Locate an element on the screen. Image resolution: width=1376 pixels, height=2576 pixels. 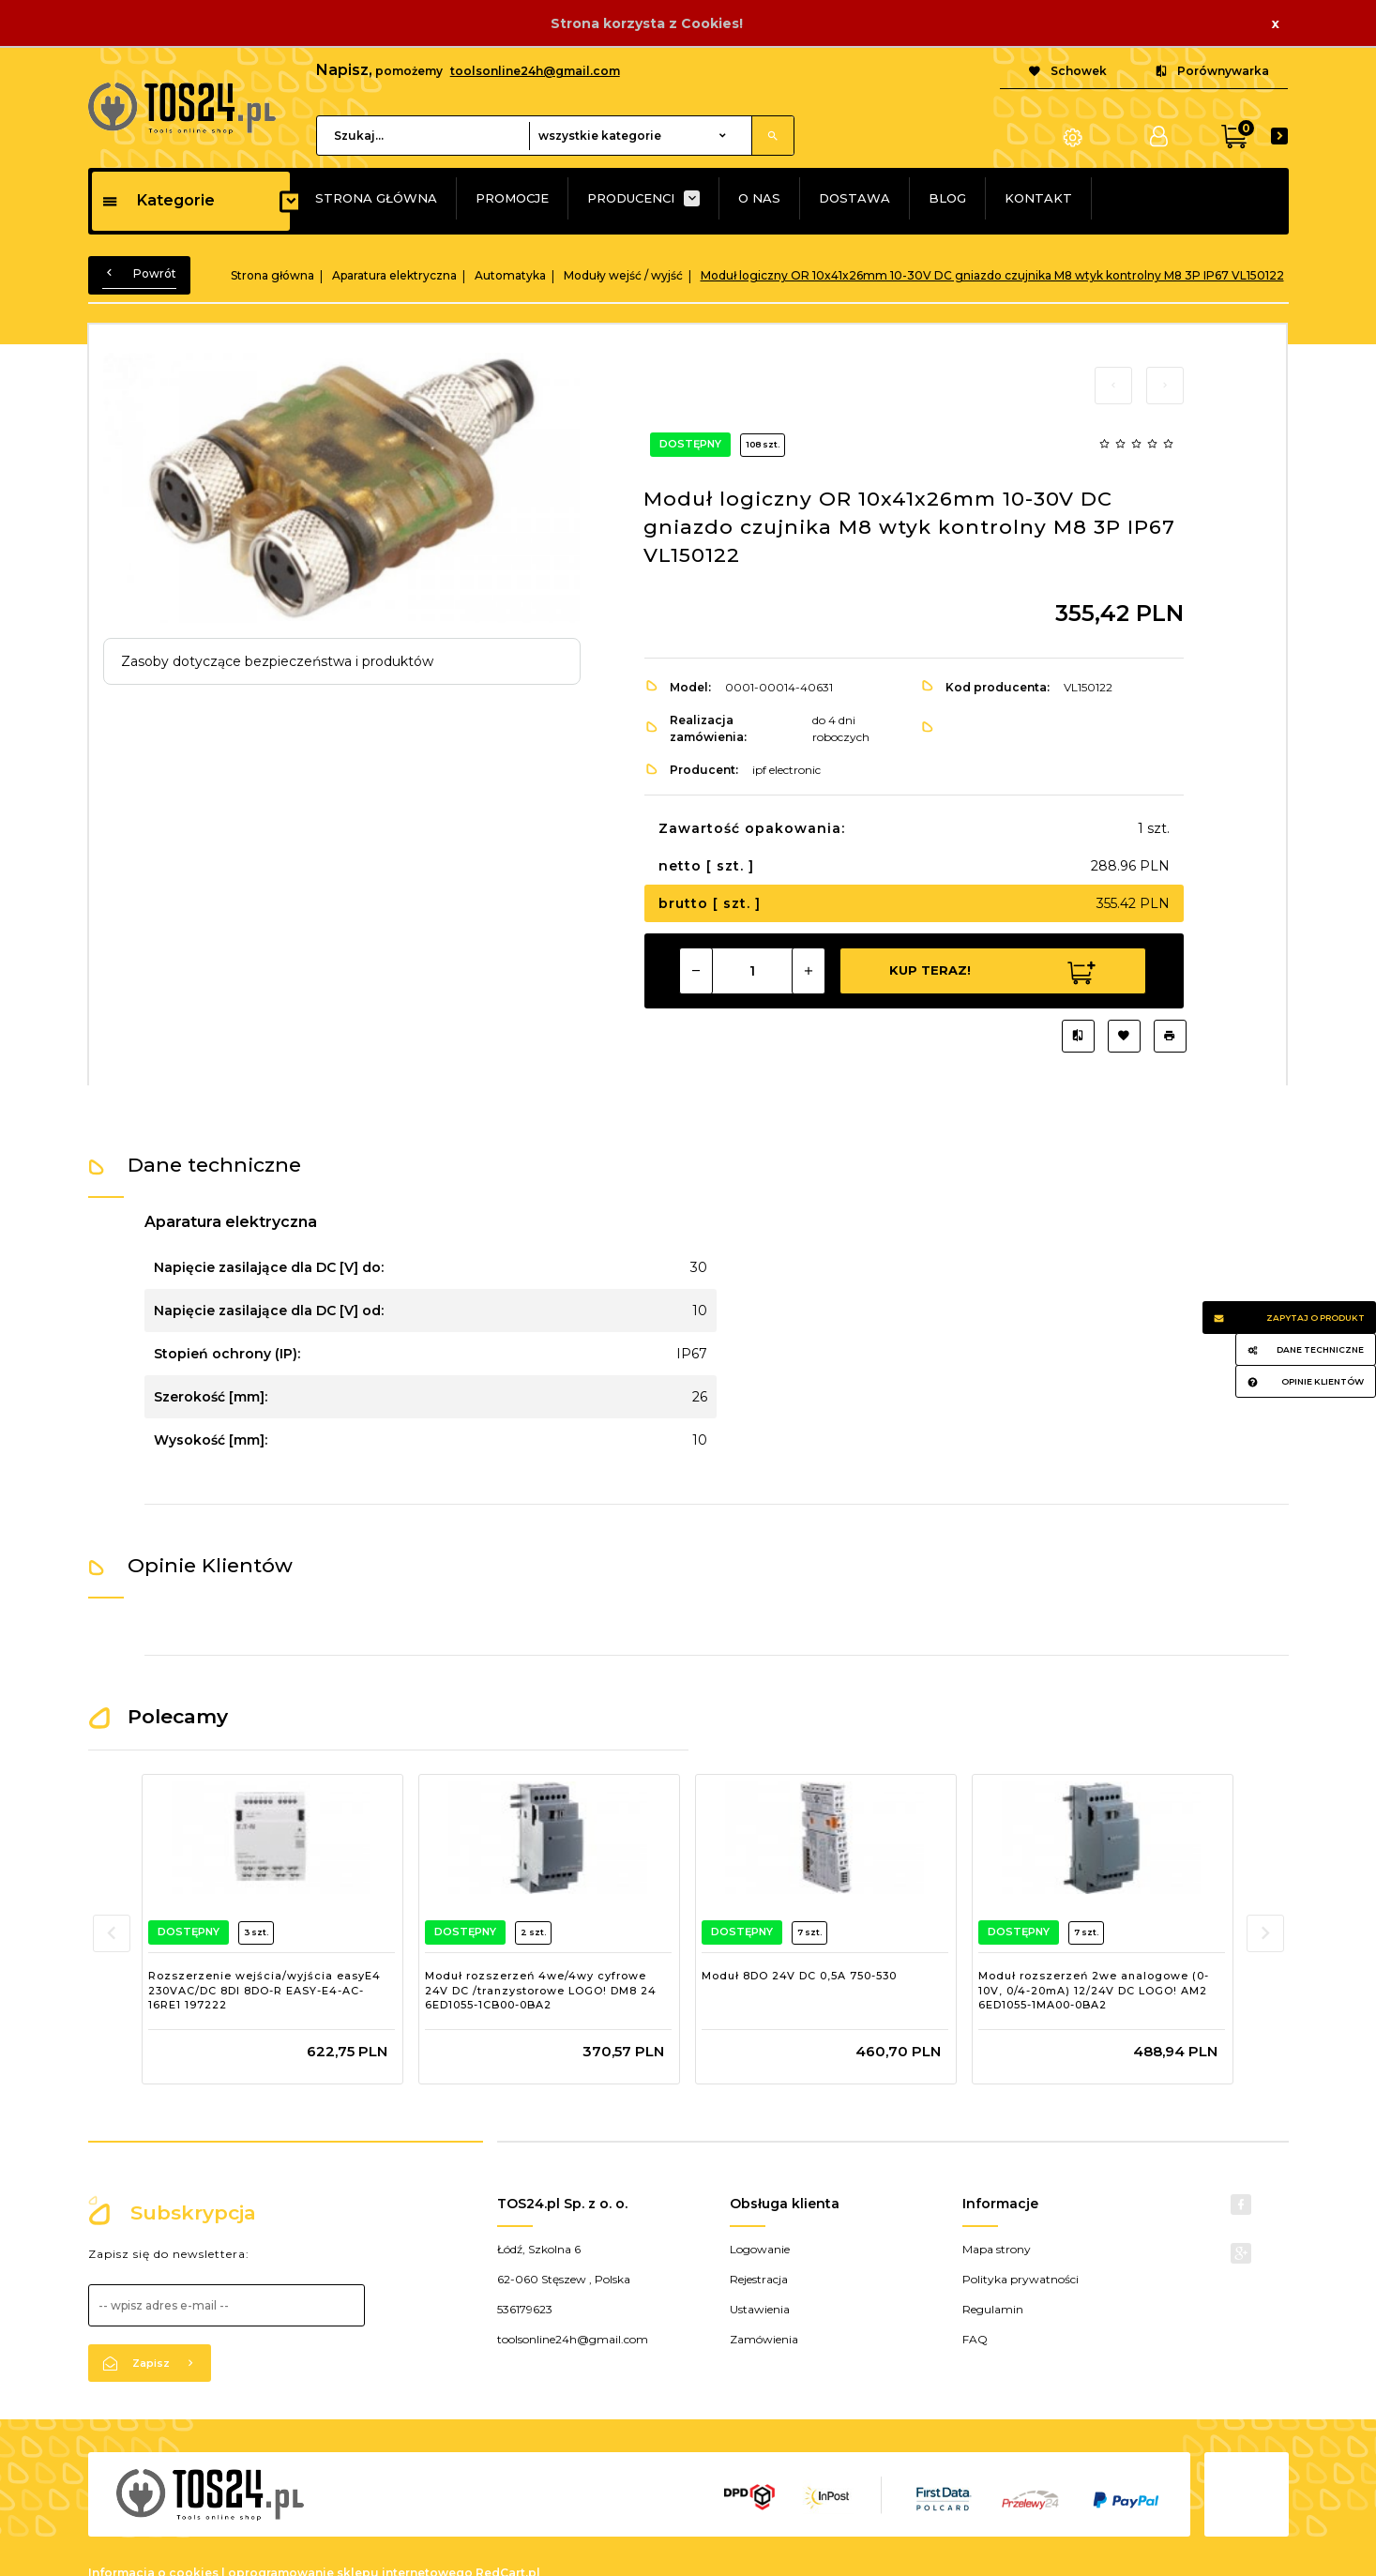
536179623 is located at coordinates (524, 2309).